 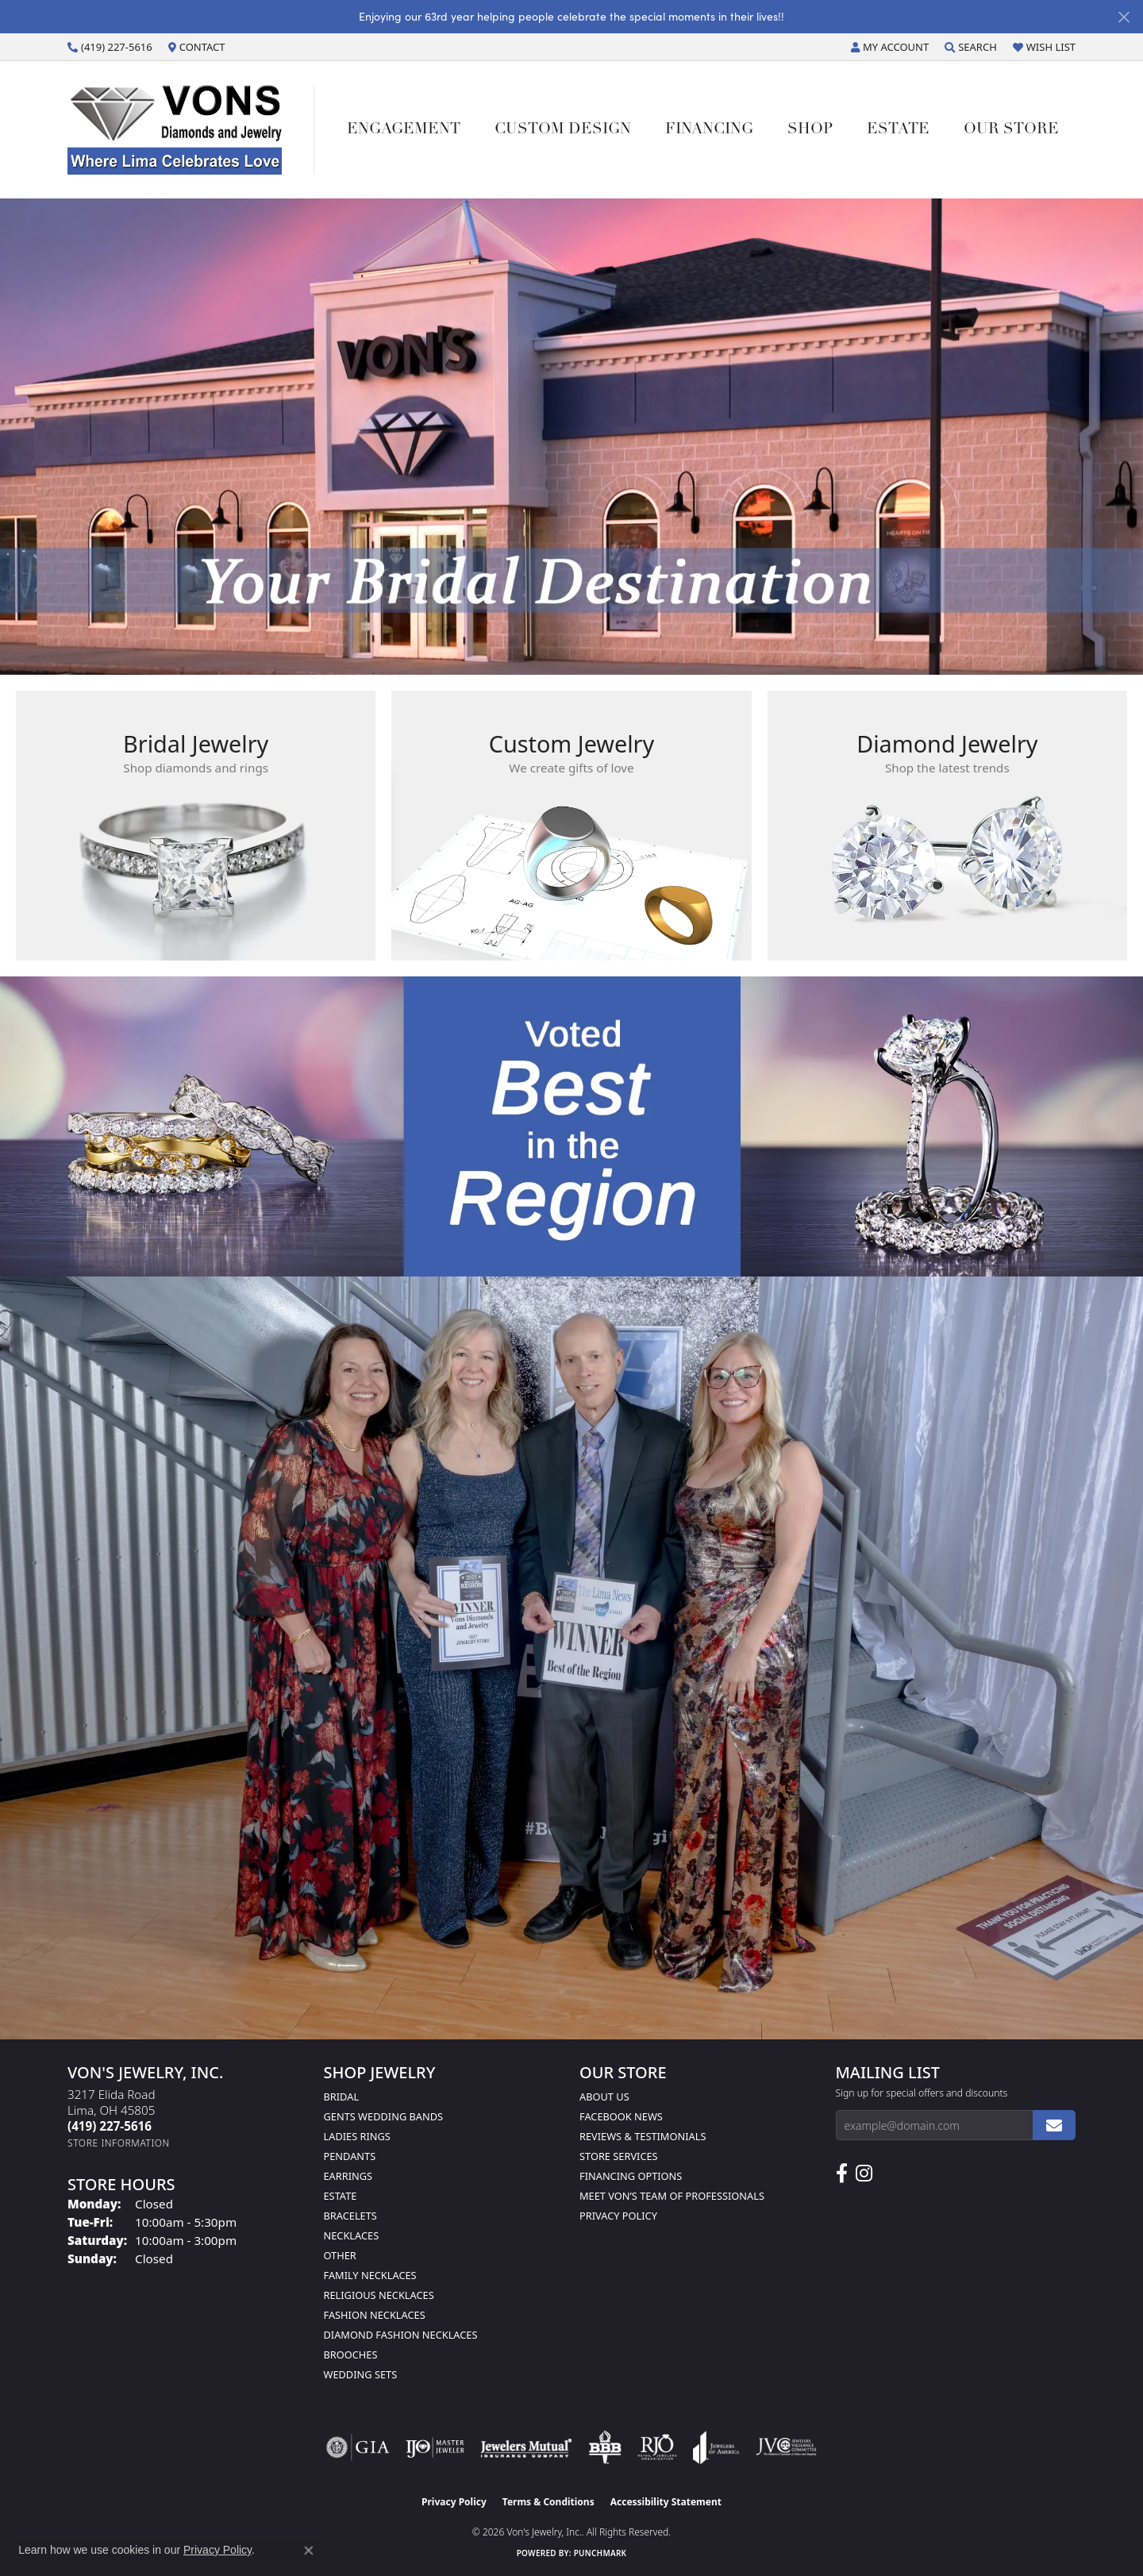 What do you see at coordinates (109, 46) in the screenshot?
I see `[link]` at bounding box center [109, 46].